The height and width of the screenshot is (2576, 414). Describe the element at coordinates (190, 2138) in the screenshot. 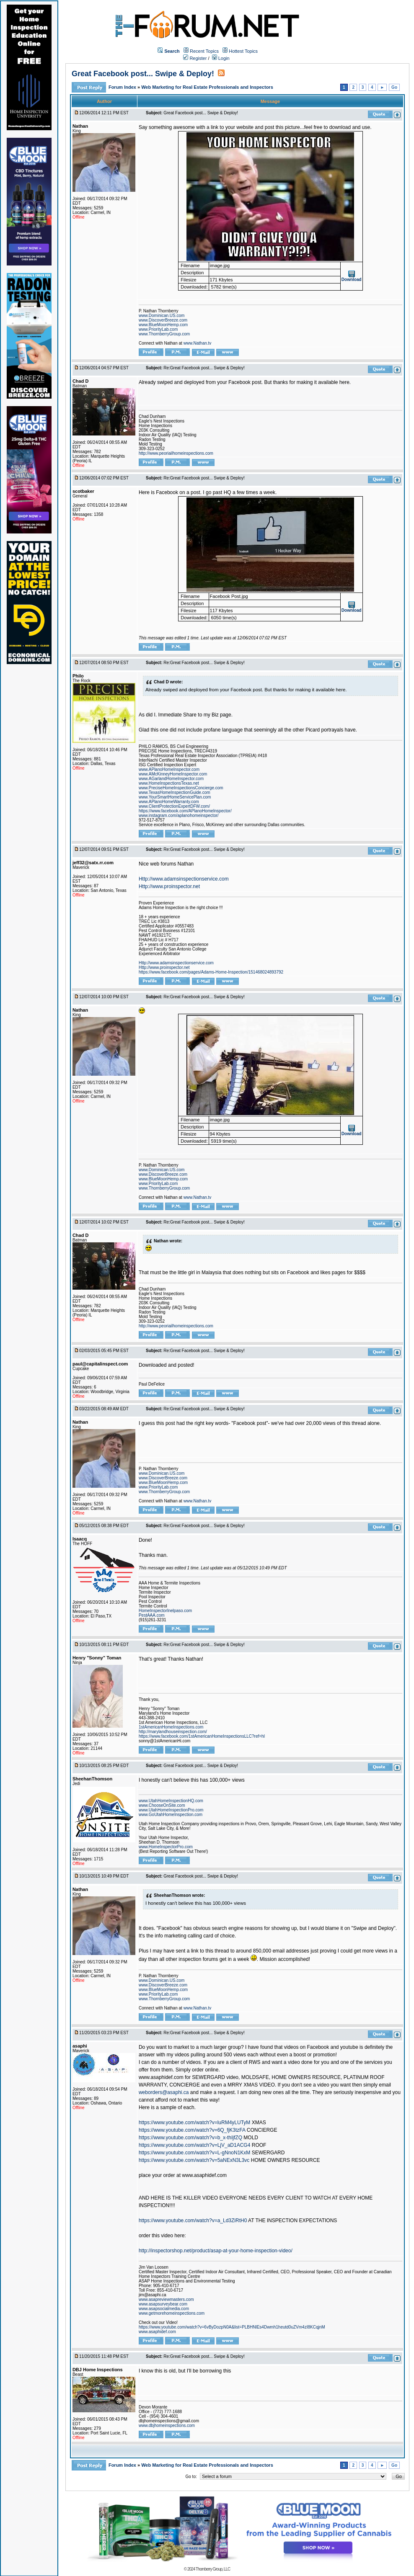

I see `https://www.youtube.com/watch?v=b_x-thIjfZQ` at that location.